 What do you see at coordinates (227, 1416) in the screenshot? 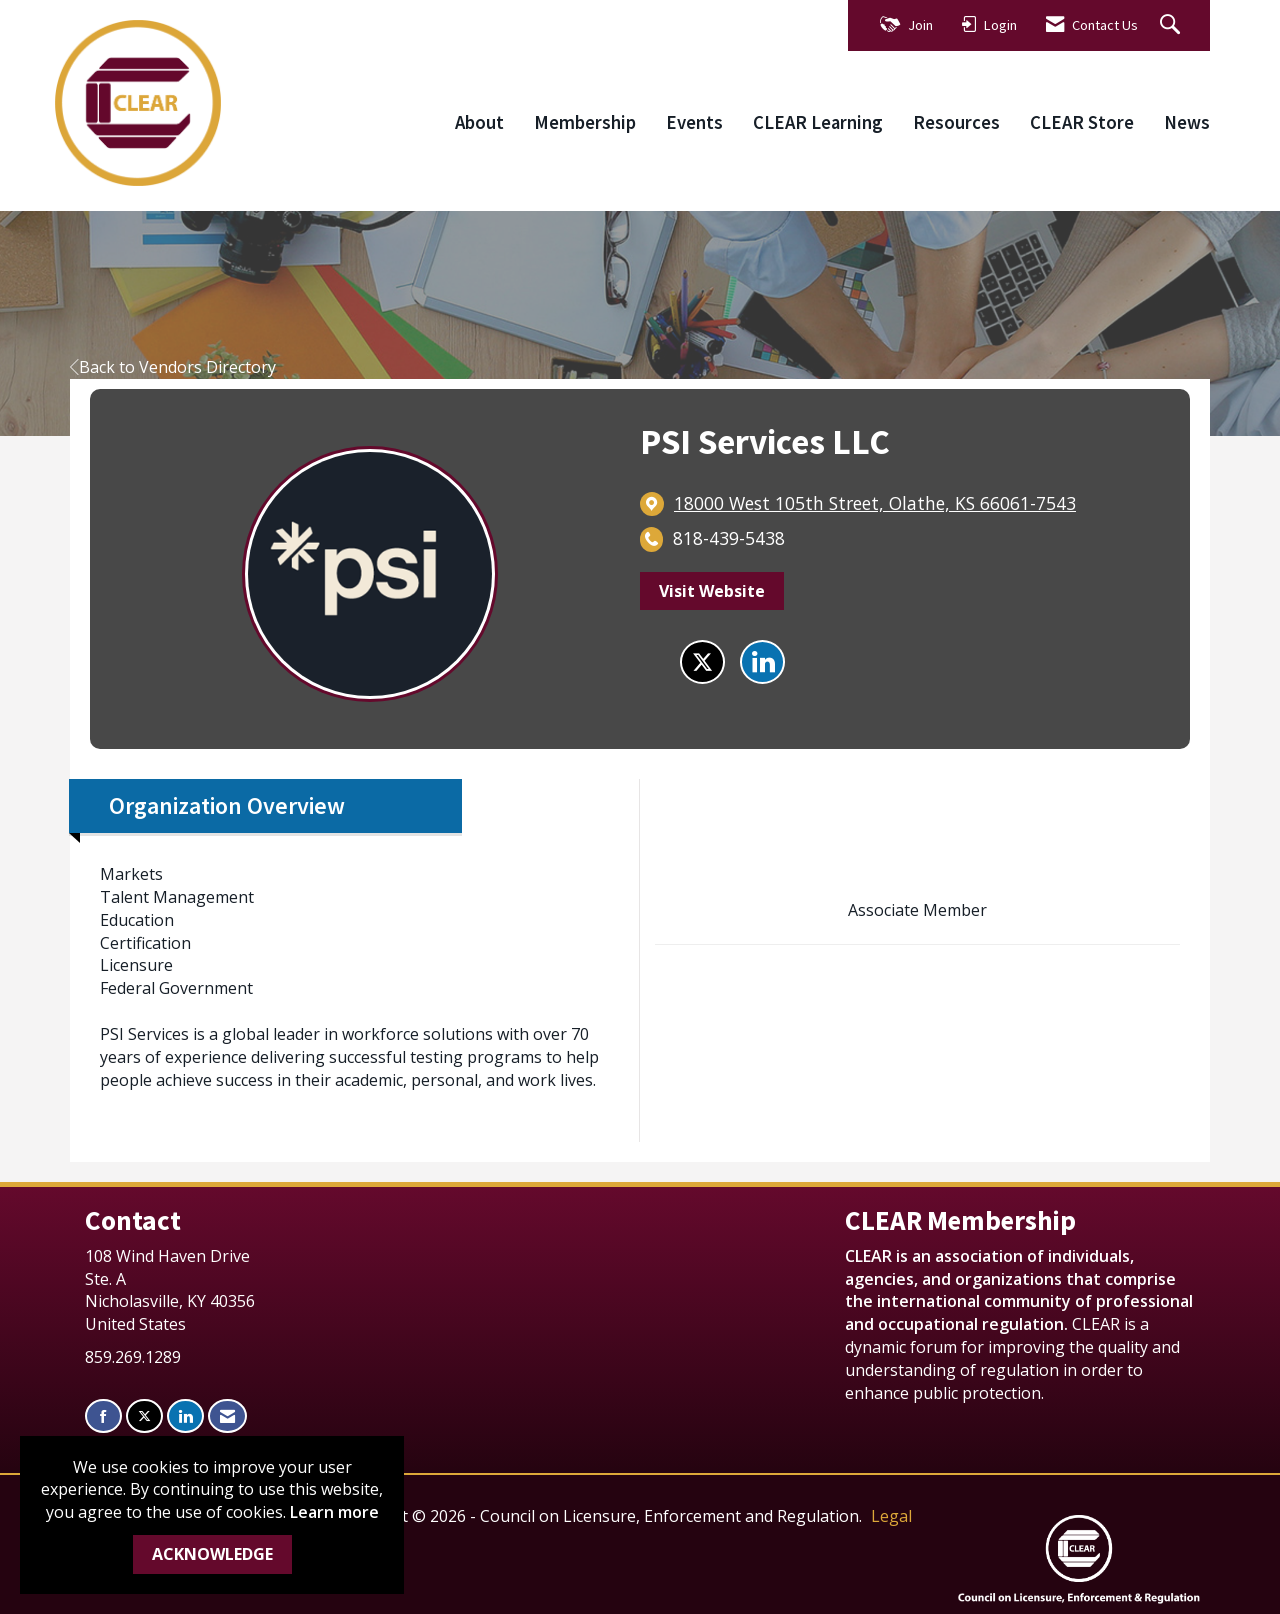
I see `[Contact Us via Email]` at bounding box center [227, 1416].